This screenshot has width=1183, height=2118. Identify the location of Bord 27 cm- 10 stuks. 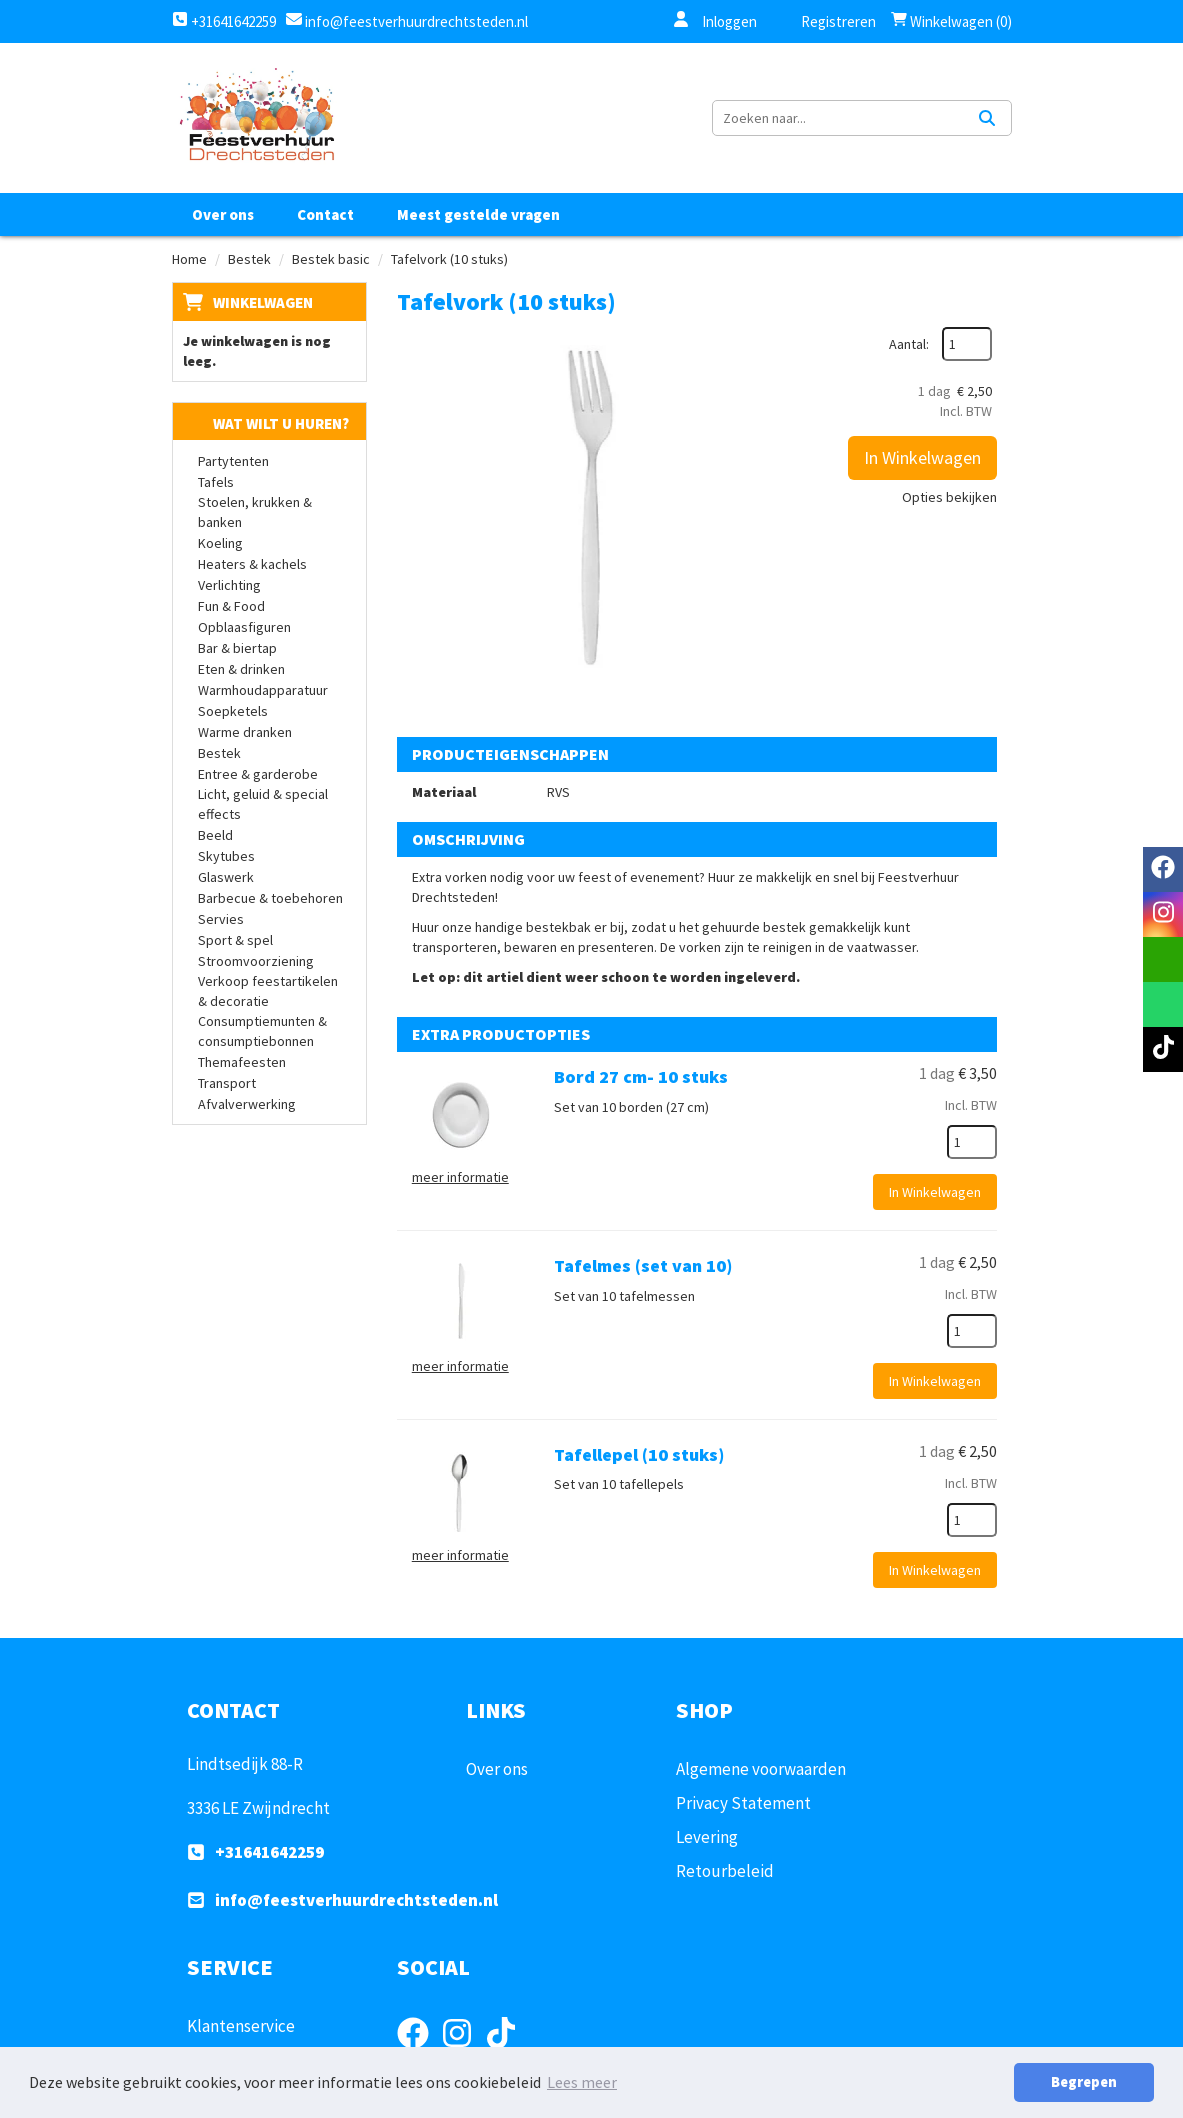
(641, 1076).